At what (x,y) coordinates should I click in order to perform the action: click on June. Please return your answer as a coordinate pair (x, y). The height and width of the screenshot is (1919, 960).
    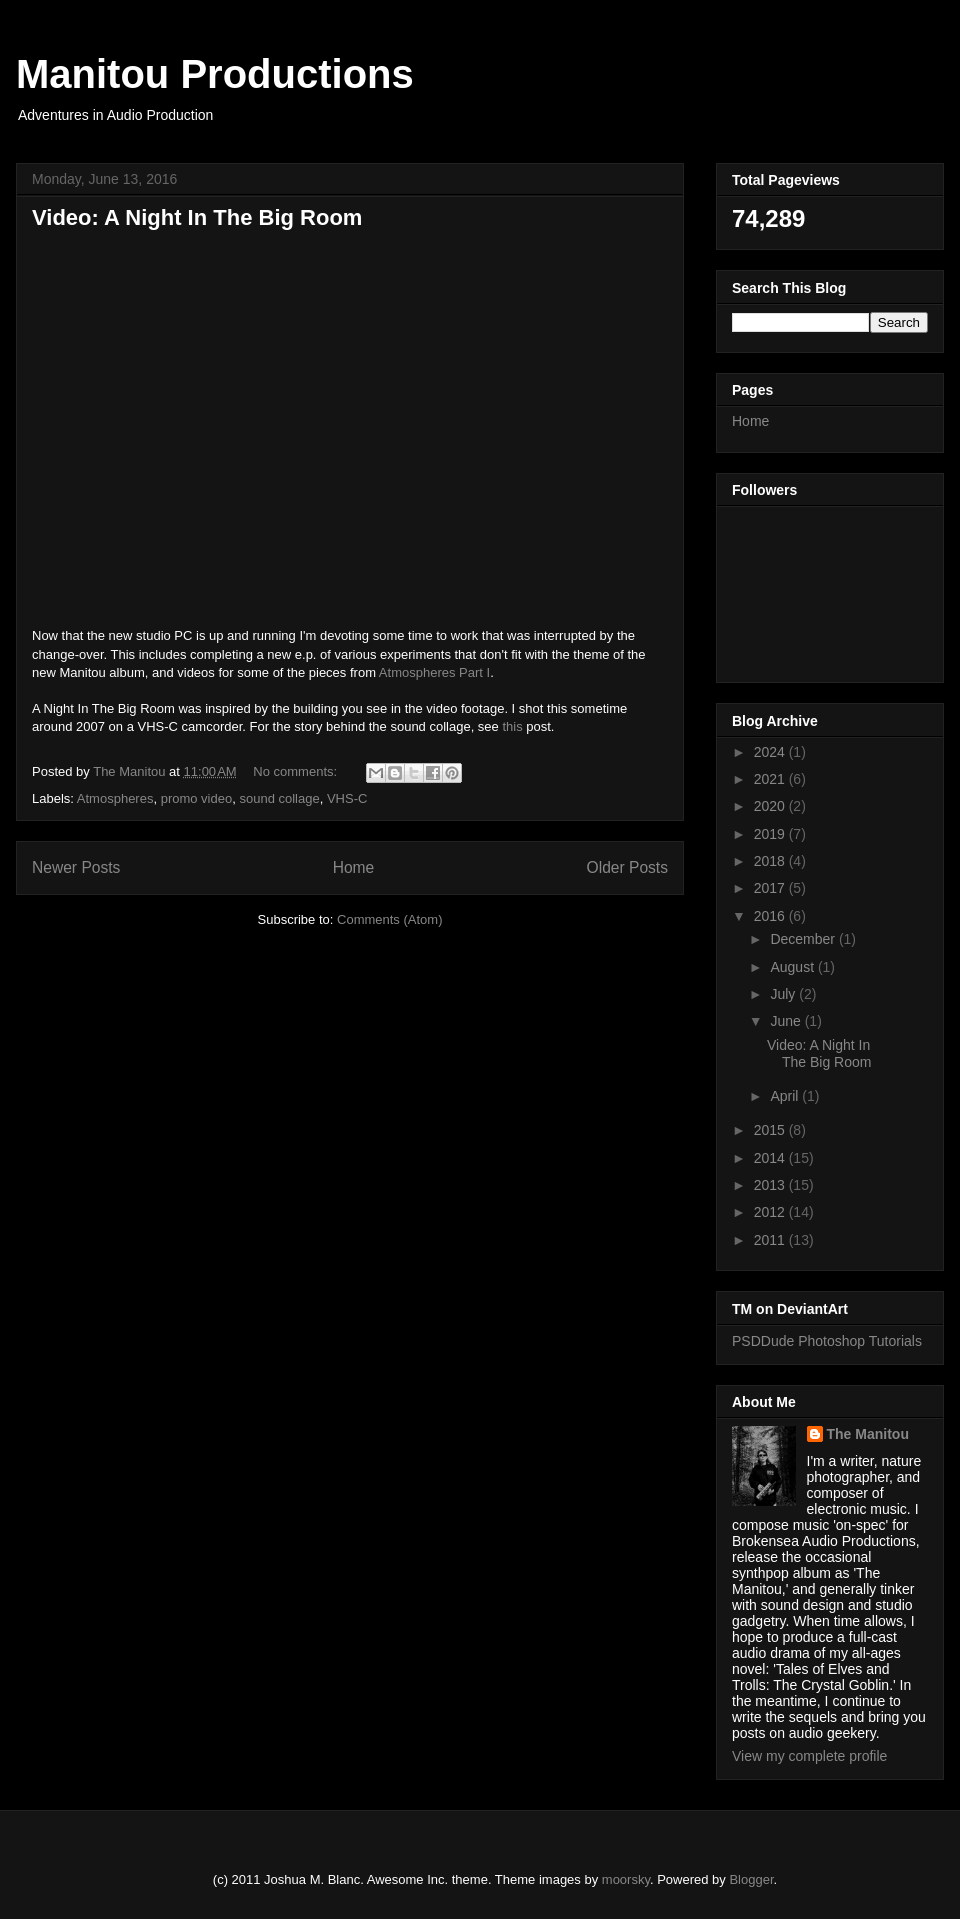
    Looking at the image, I should click on (787, 1021).